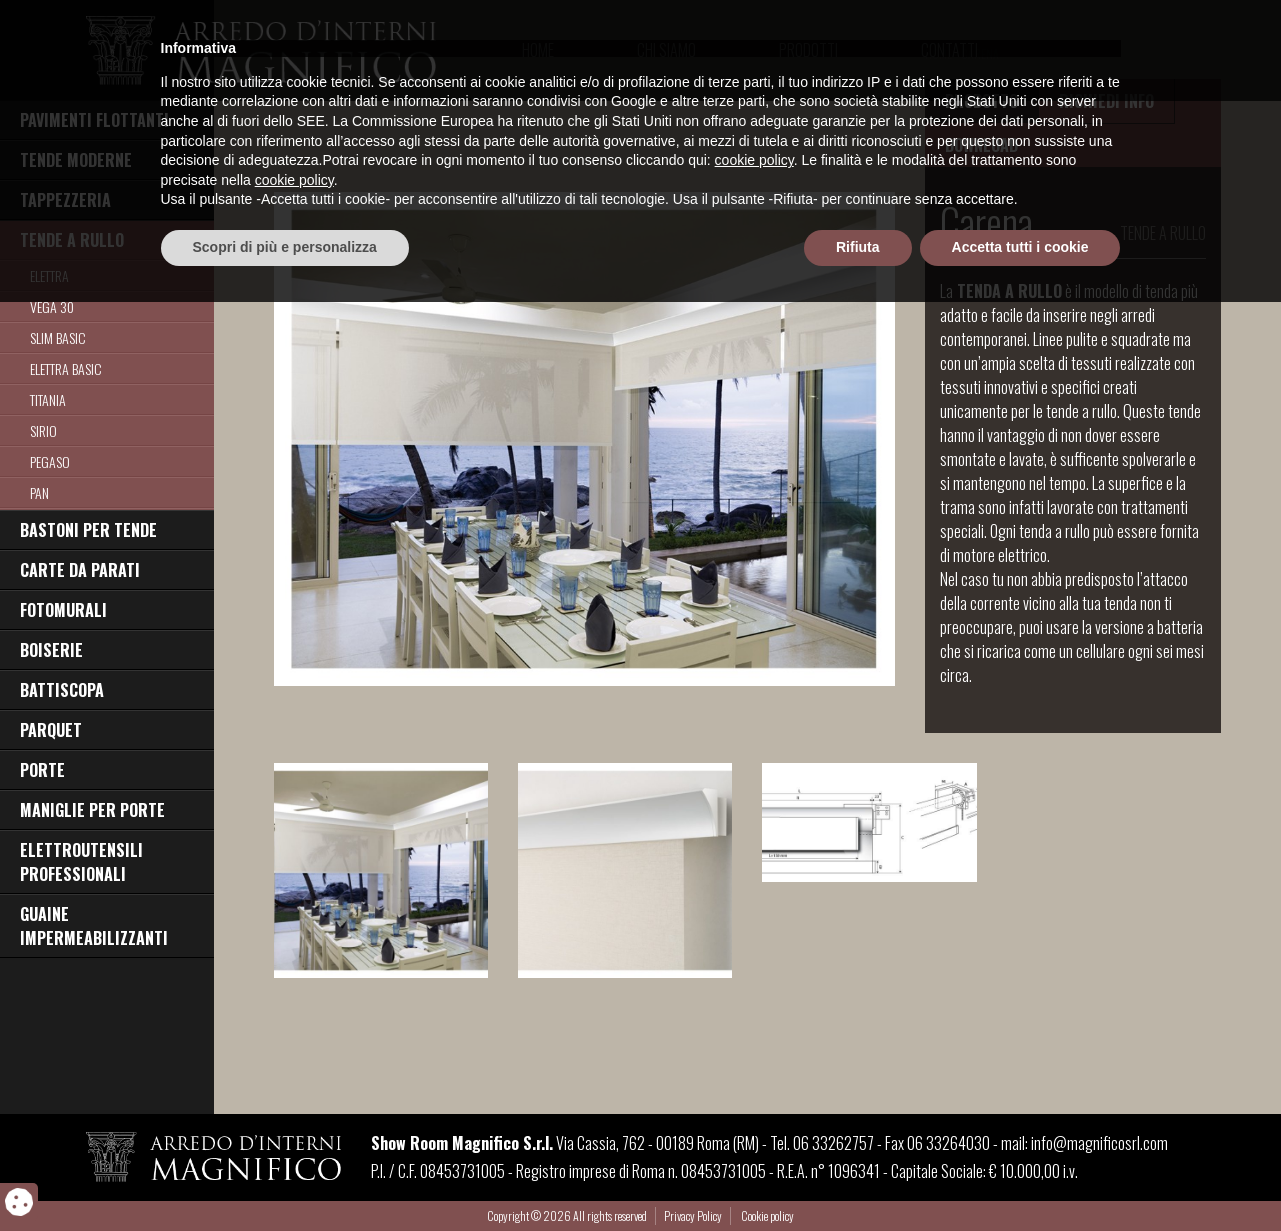 This screenshot has height=1231, width=1281. What do you see at coordinates (72, 240) in the screenshot?
I see `TENDE A RULLO` at bounding box center [72, 240].